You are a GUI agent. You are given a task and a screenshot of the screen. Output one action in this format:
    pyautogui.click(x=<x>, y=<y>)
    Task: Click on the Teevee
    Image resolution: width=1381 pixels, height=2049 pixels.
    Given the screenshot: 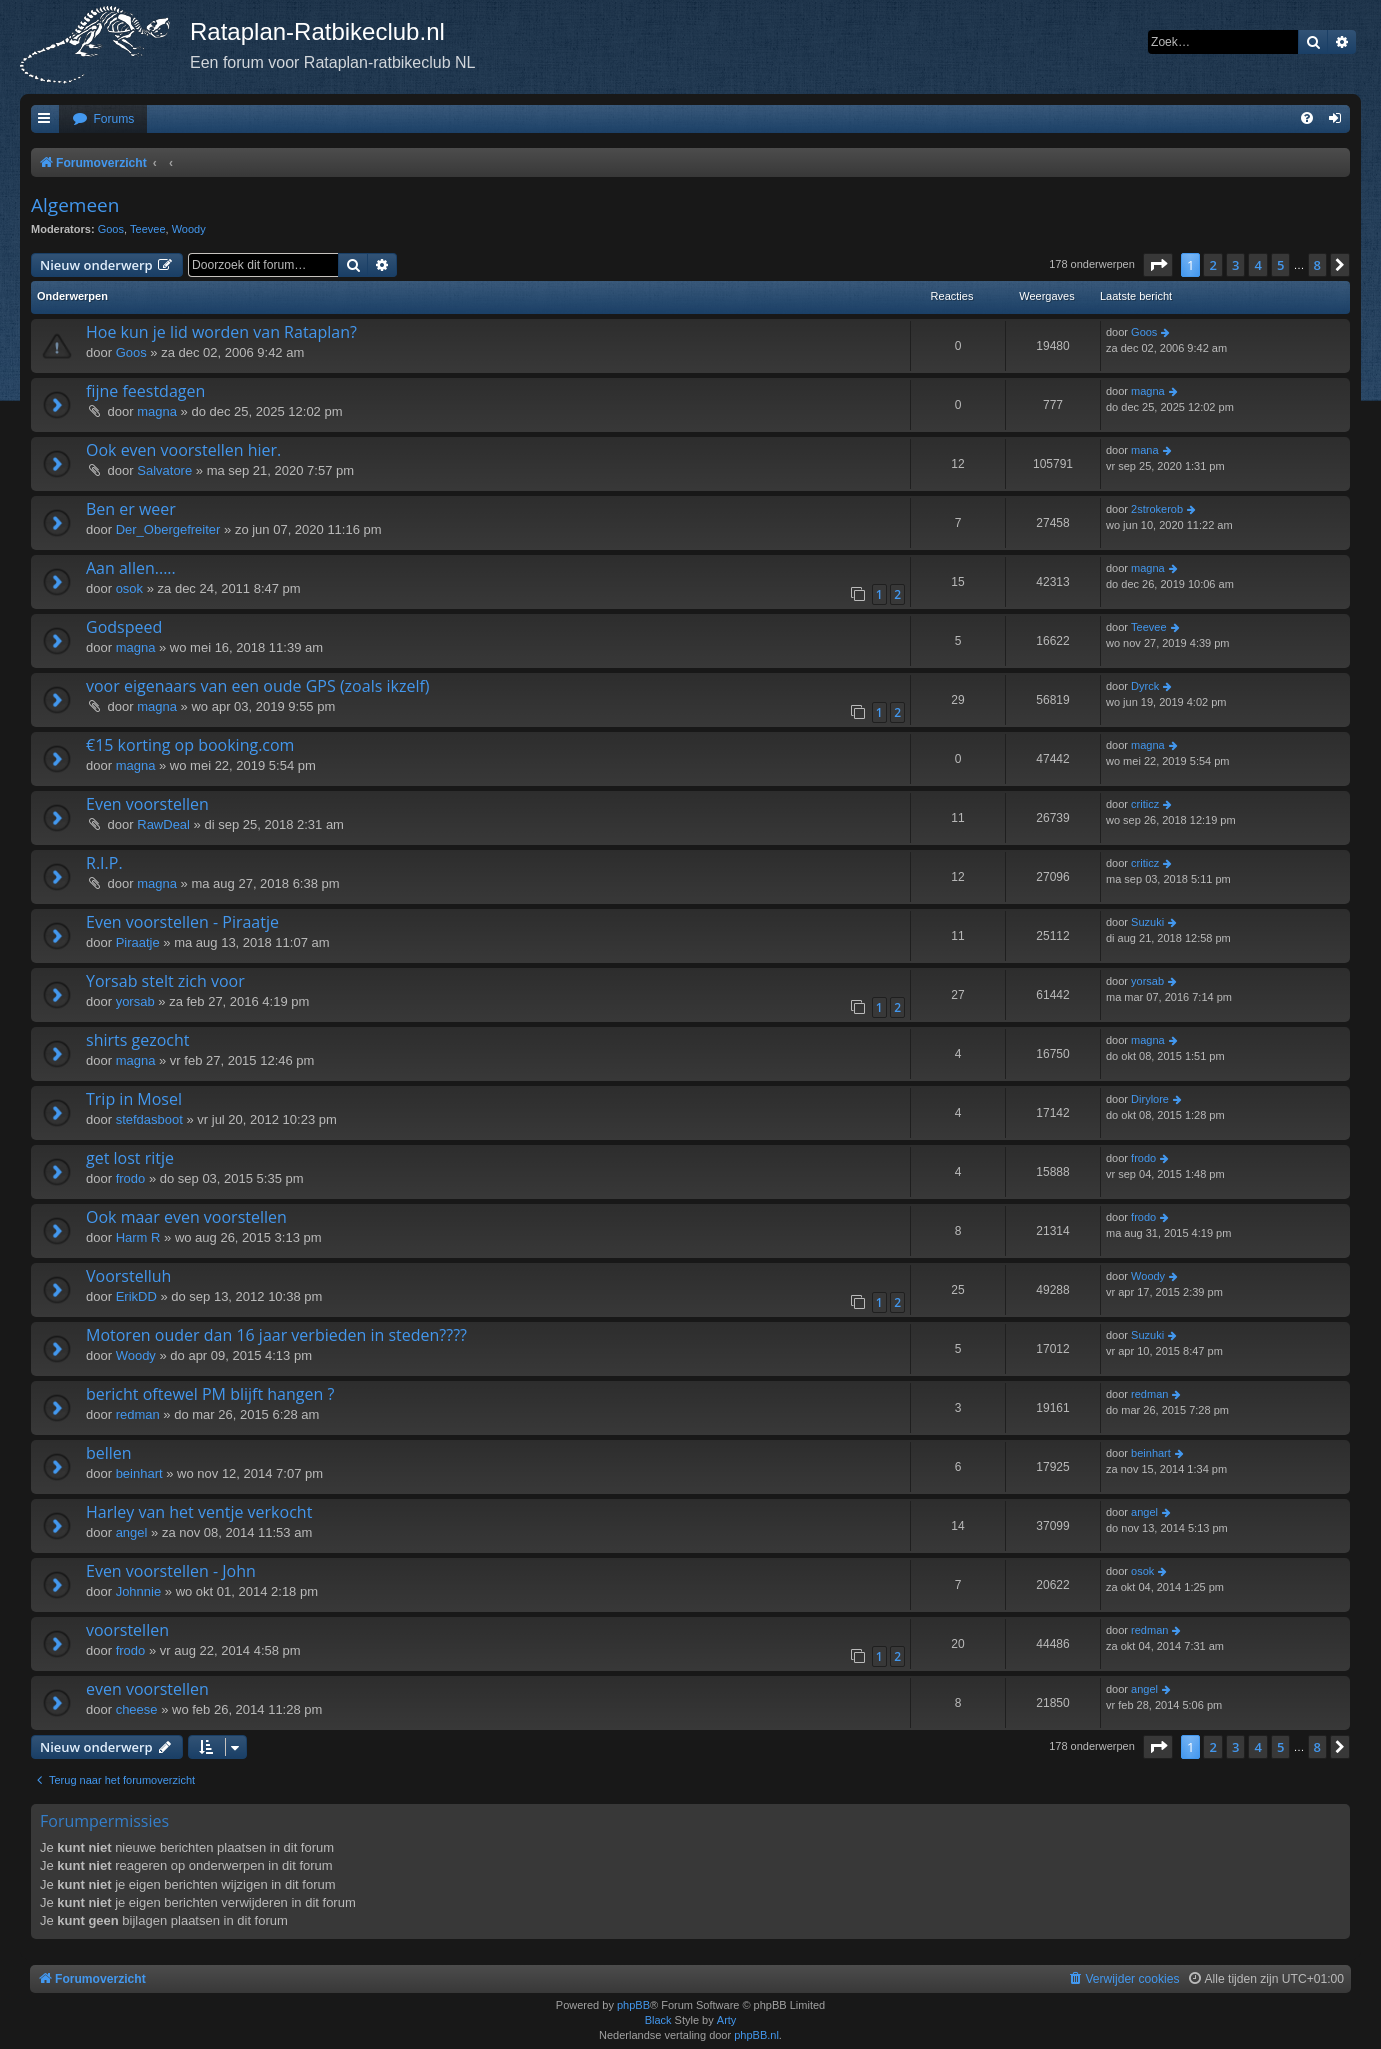 What is the action you would take?
    pyautogui.click(x=147, y=229)
    